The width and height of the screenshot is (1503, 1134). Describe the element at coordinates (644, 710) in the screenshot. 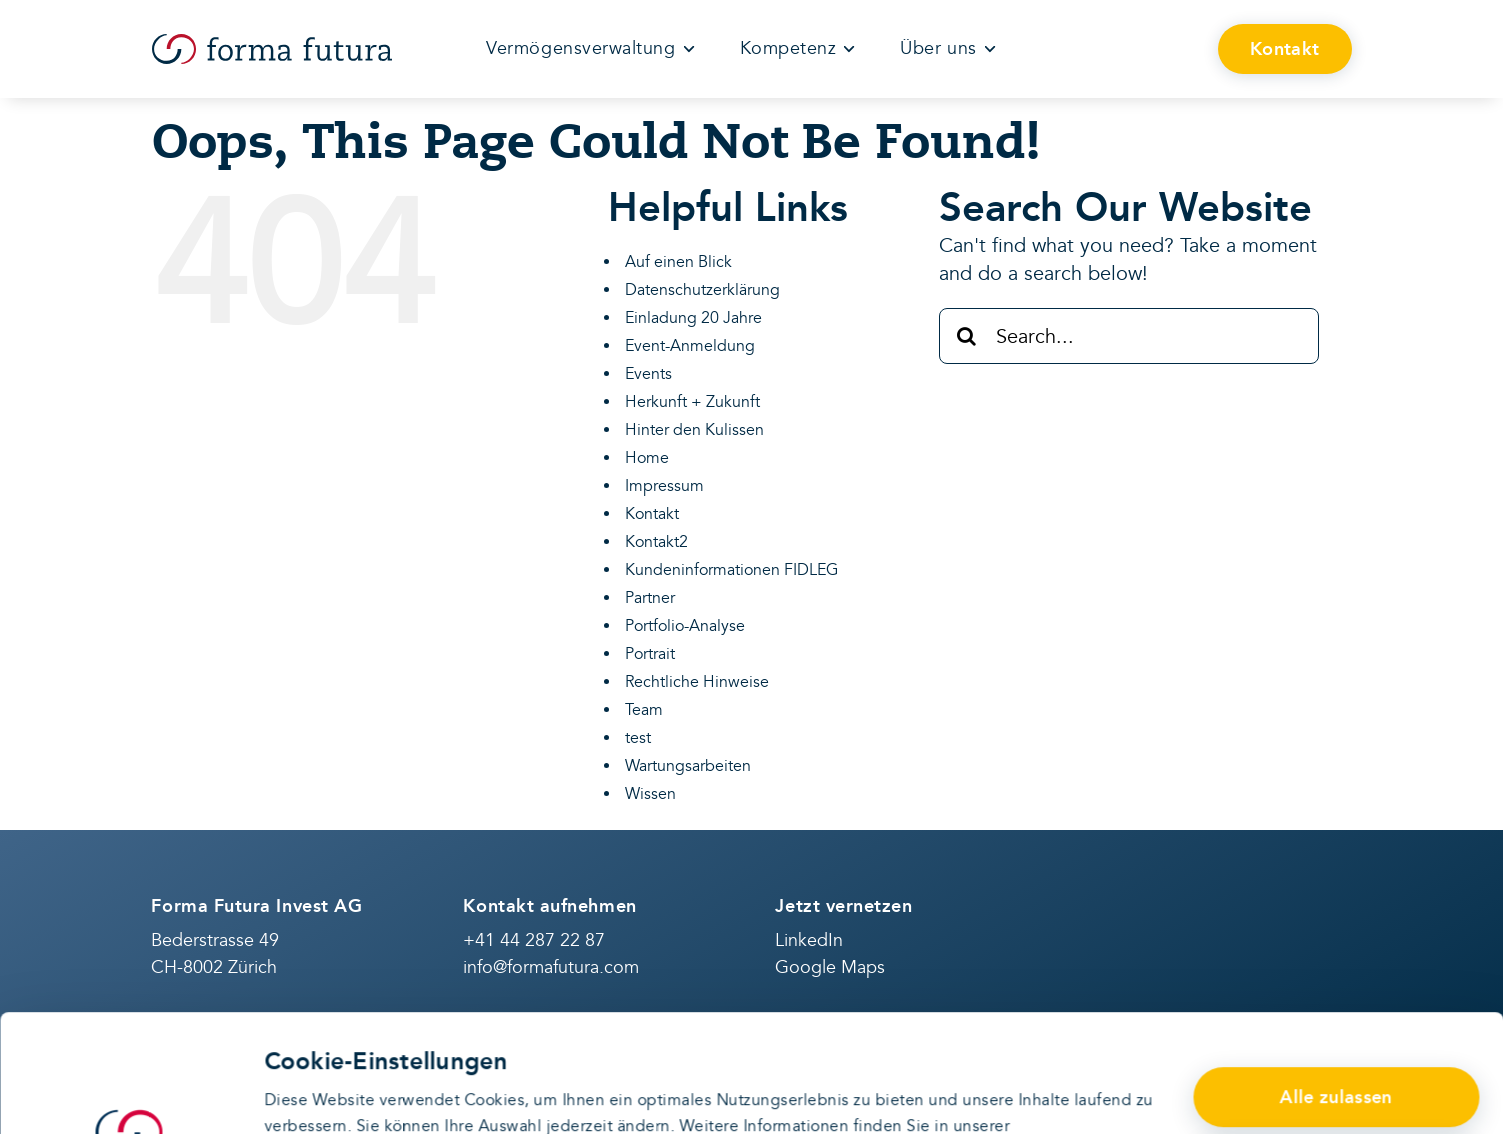

I see `Team` at that location.